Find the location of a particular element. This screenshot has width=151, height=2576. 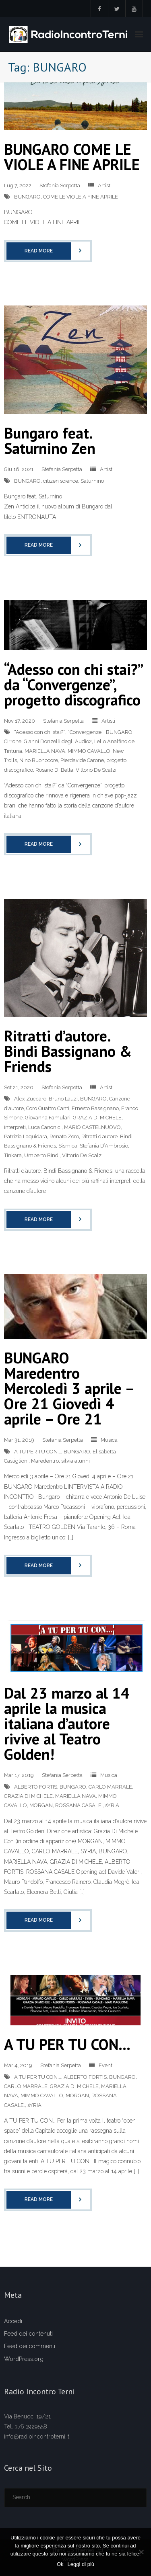

Vittorio De Scalzi is located at coordinates (96, 770).